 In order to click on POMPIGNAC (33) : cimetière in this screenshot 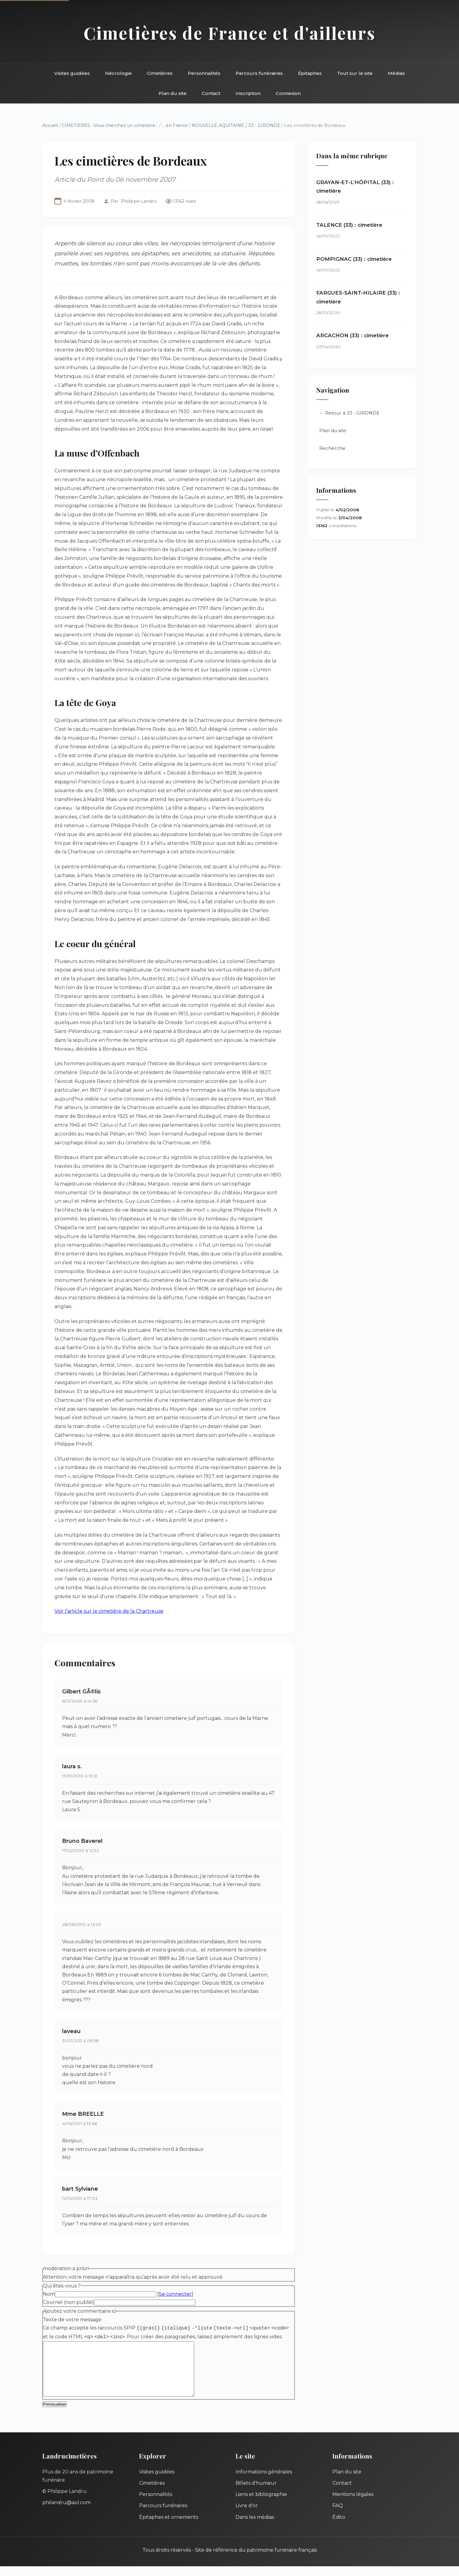, I will do `click(354, 259)`.